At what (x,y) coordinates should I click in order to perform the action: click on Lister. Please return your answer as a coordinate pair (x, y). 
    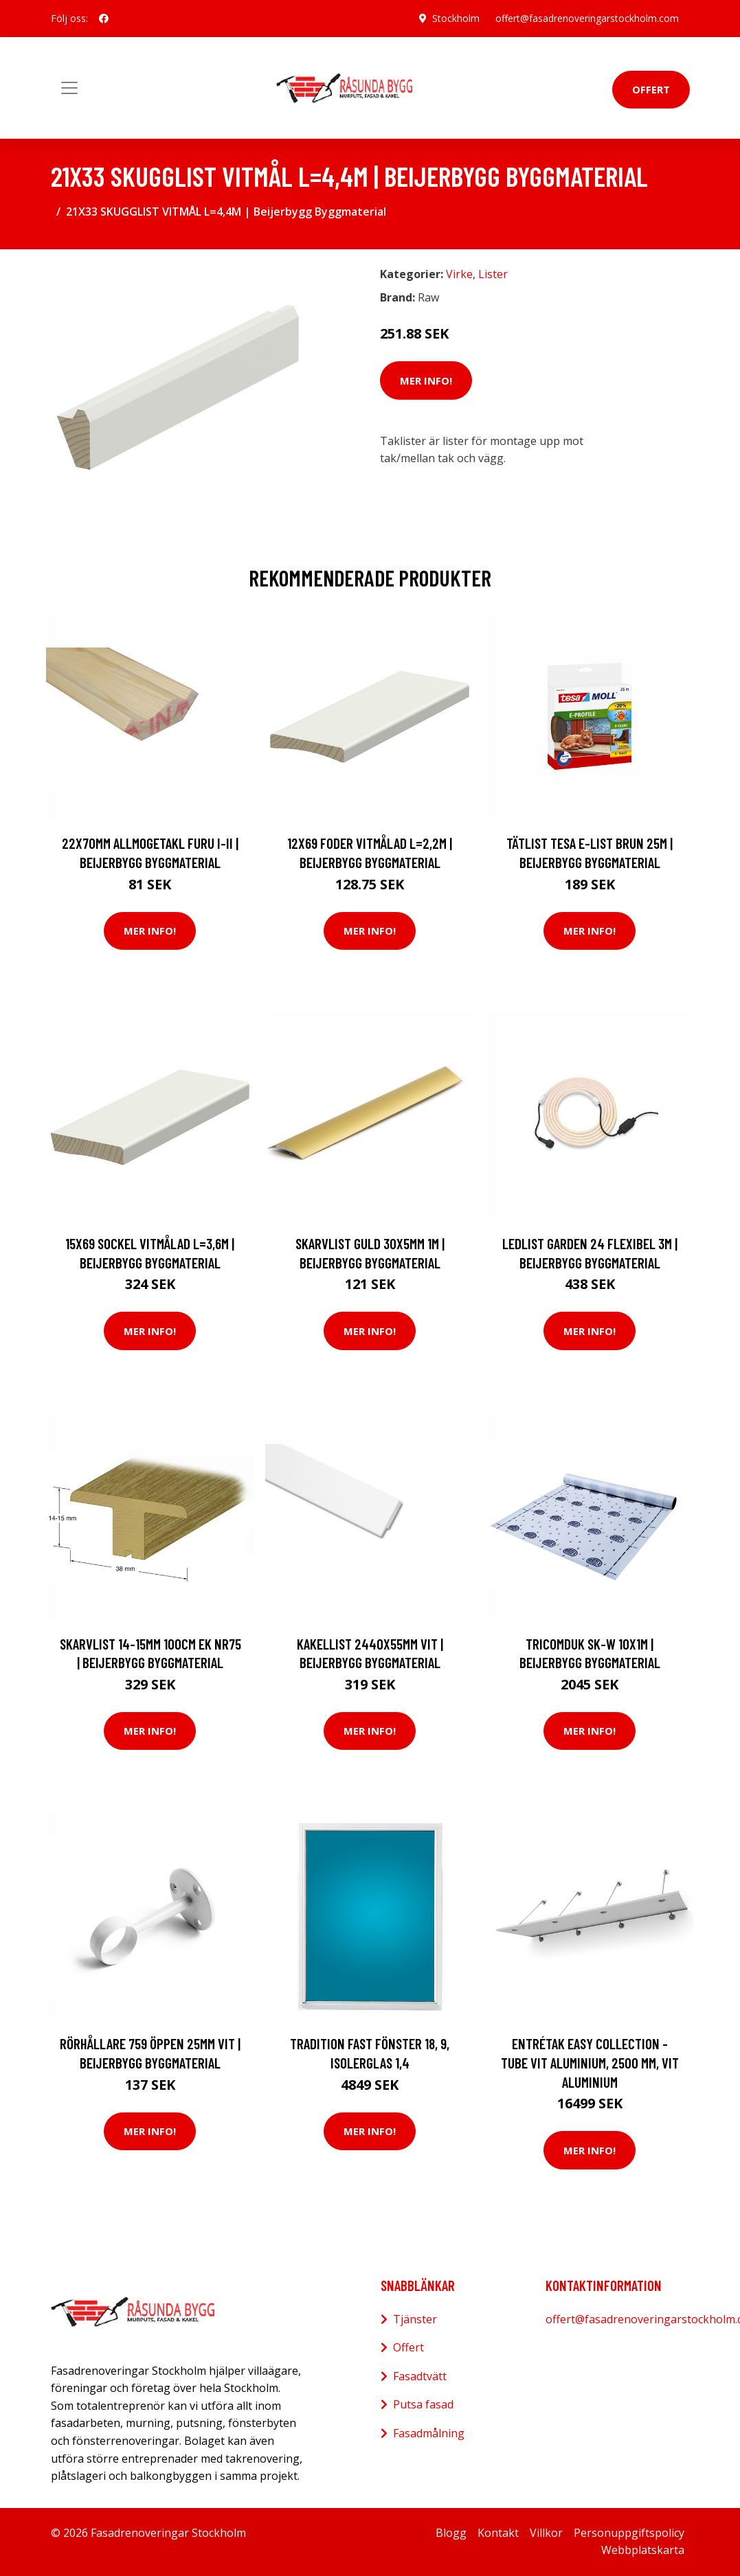
    Looking at the image, I should click on (493, 274).